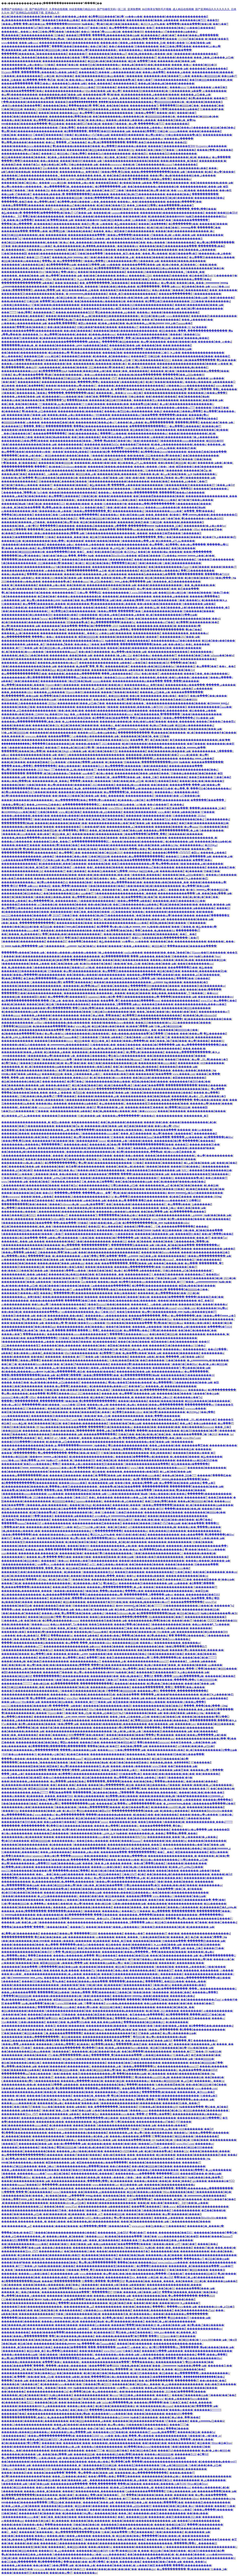 The width and height of the screenshot is (239, 2576). What do you see at coordinates (21, 893) in the screenshot?
I see `���޹�����Ʒ�þþþ���ϼС` at bounding box center [21, 893].